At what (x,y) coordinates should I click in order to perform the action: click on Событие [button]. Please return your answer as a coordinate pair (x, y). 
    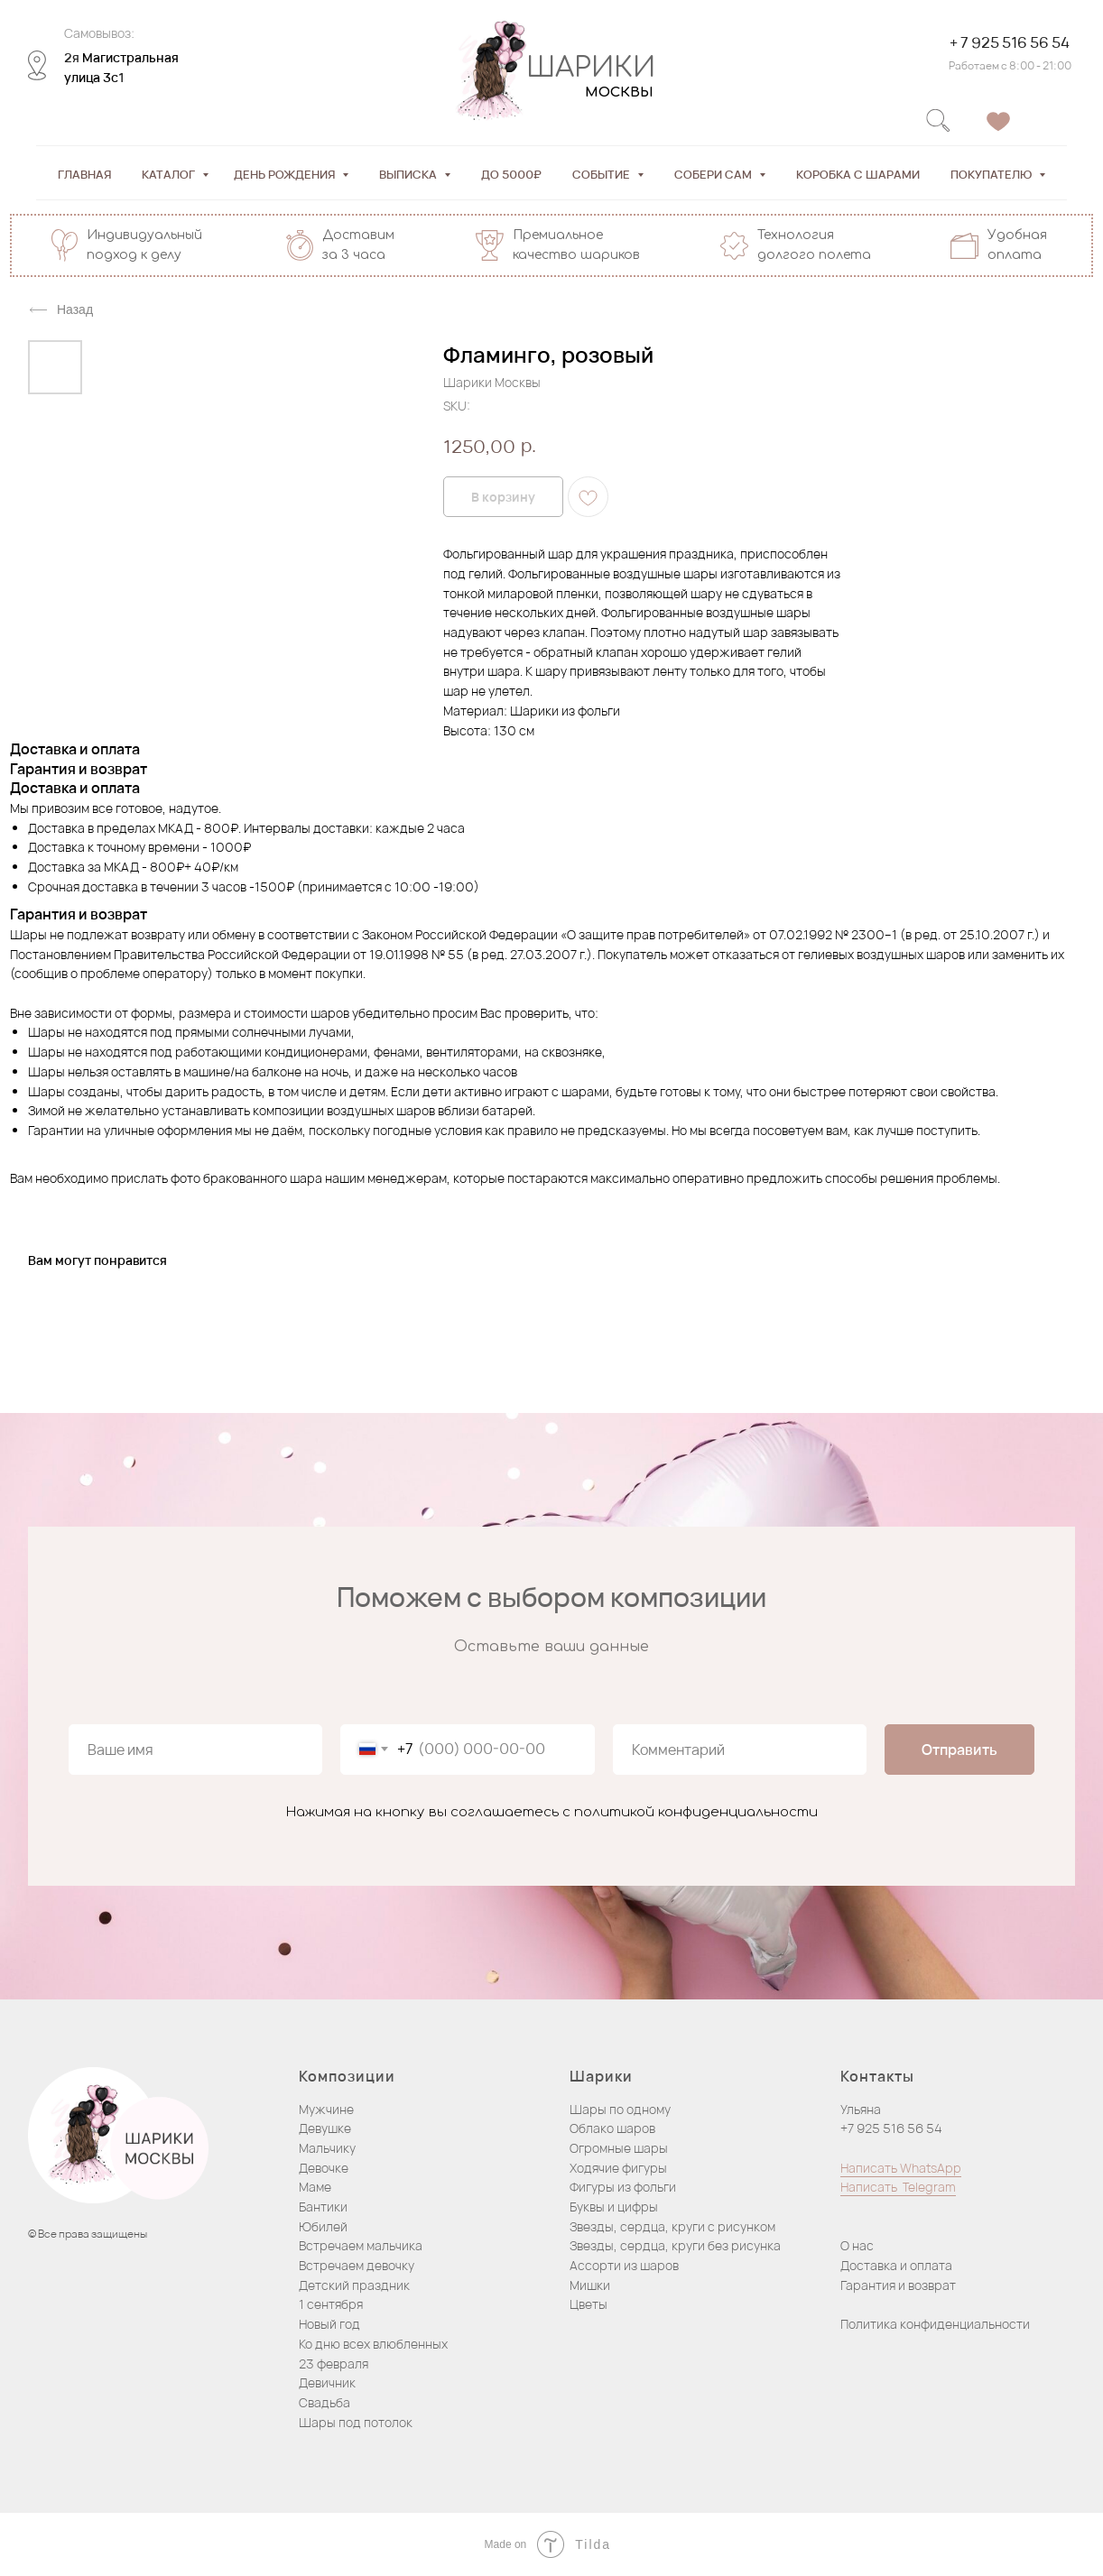
    Looking at the image, I should click on (602, 174).